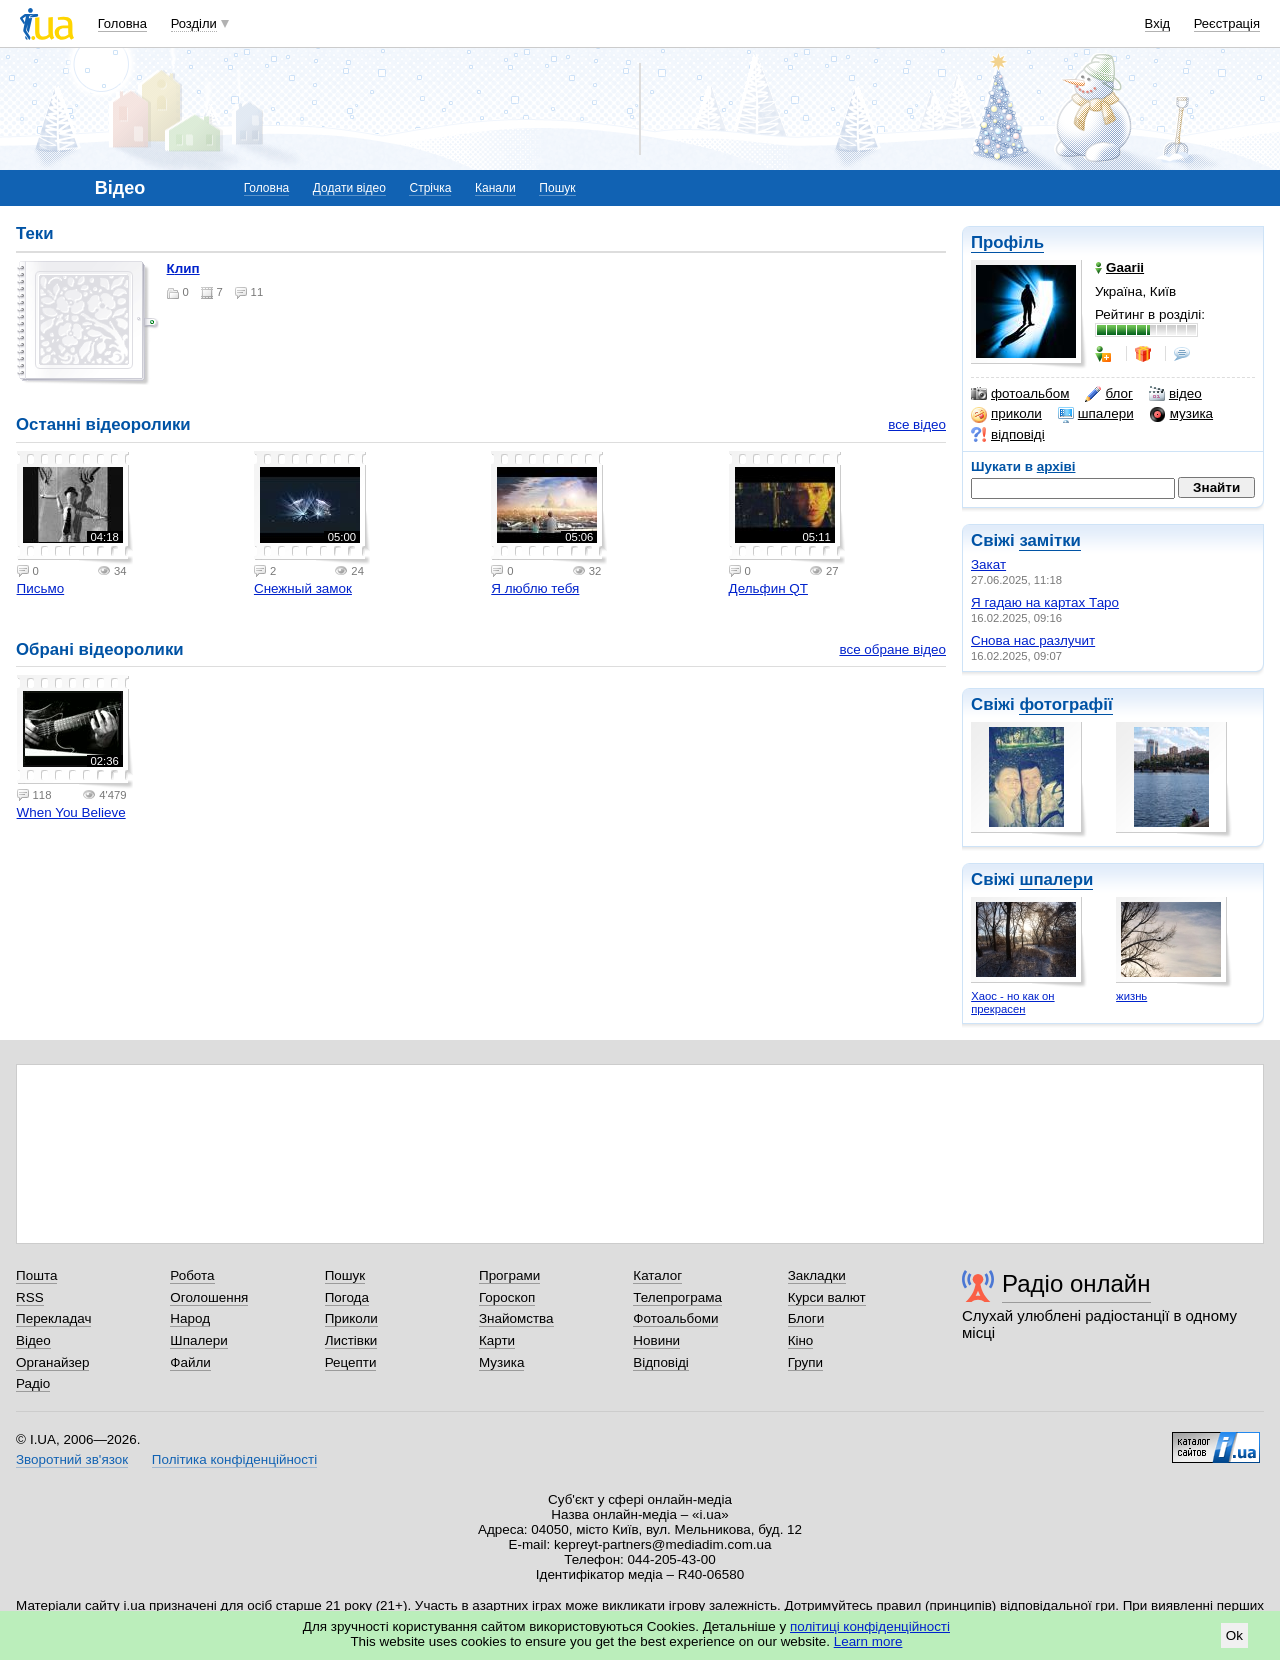 The height and width of the screenshot is (1660, 1280). What do you see at coordinates (351, 1340) in the screenshot?
I see `Листівки` at bounding box center [351, 1340].